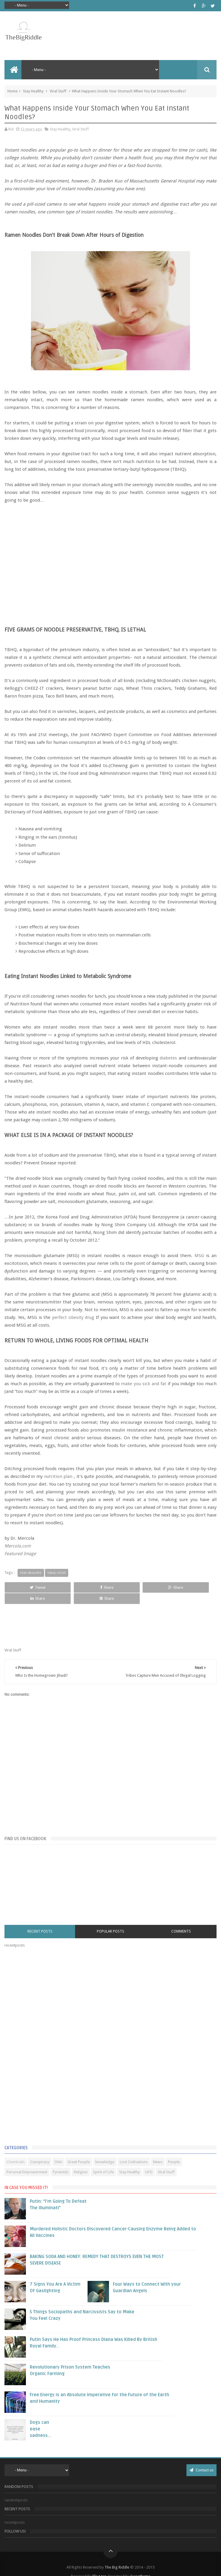 The height and width of the screenshot is (2576, 221). I want to click on Conspiracy, so click(39, 2150).